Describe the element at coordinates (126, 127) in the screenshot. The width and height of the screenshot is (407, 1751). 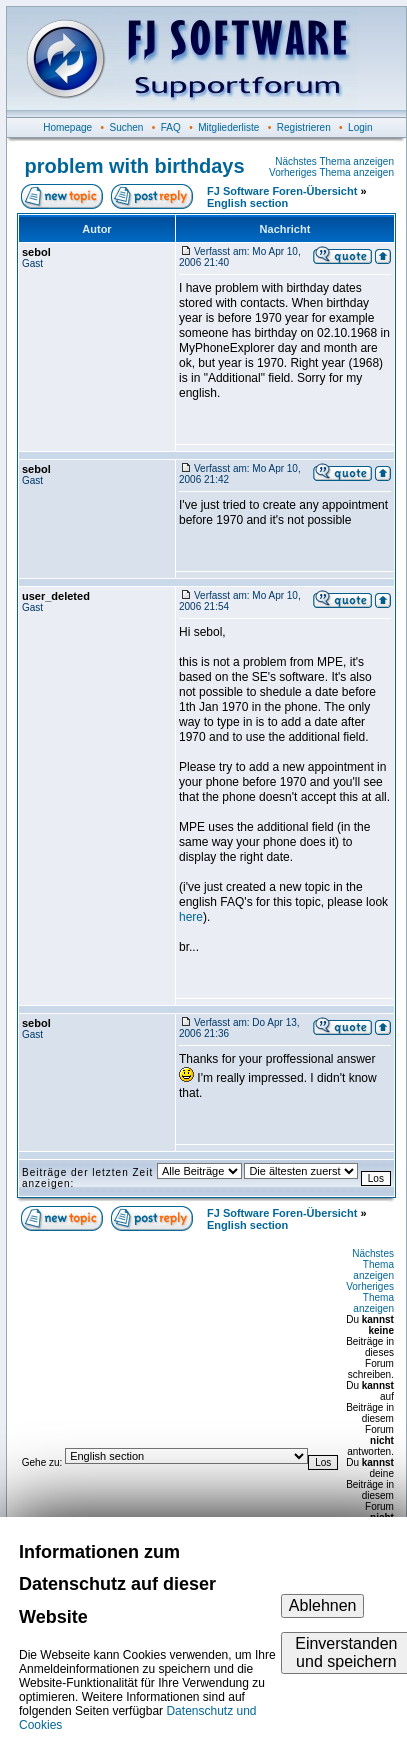
I see `Suchen` at that location.